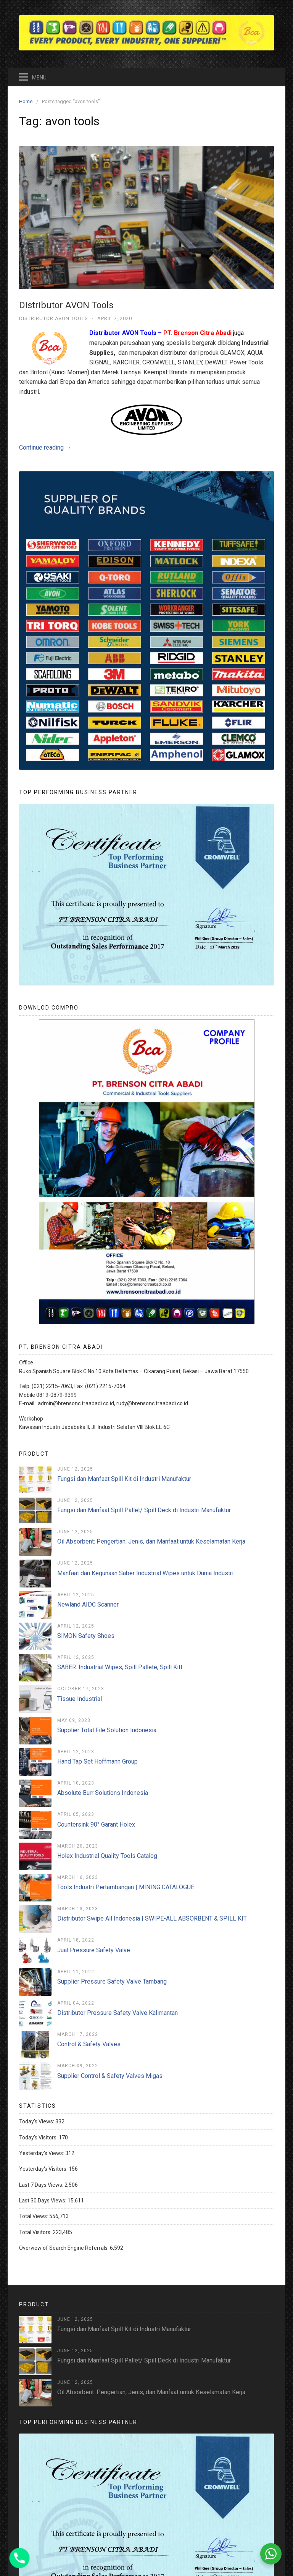  What do you see at coordinates (117, 2012) in the screenshot?
I see `Distributor Pressure Safety Valve Kalimantan` at bounding box center [117, 2012].